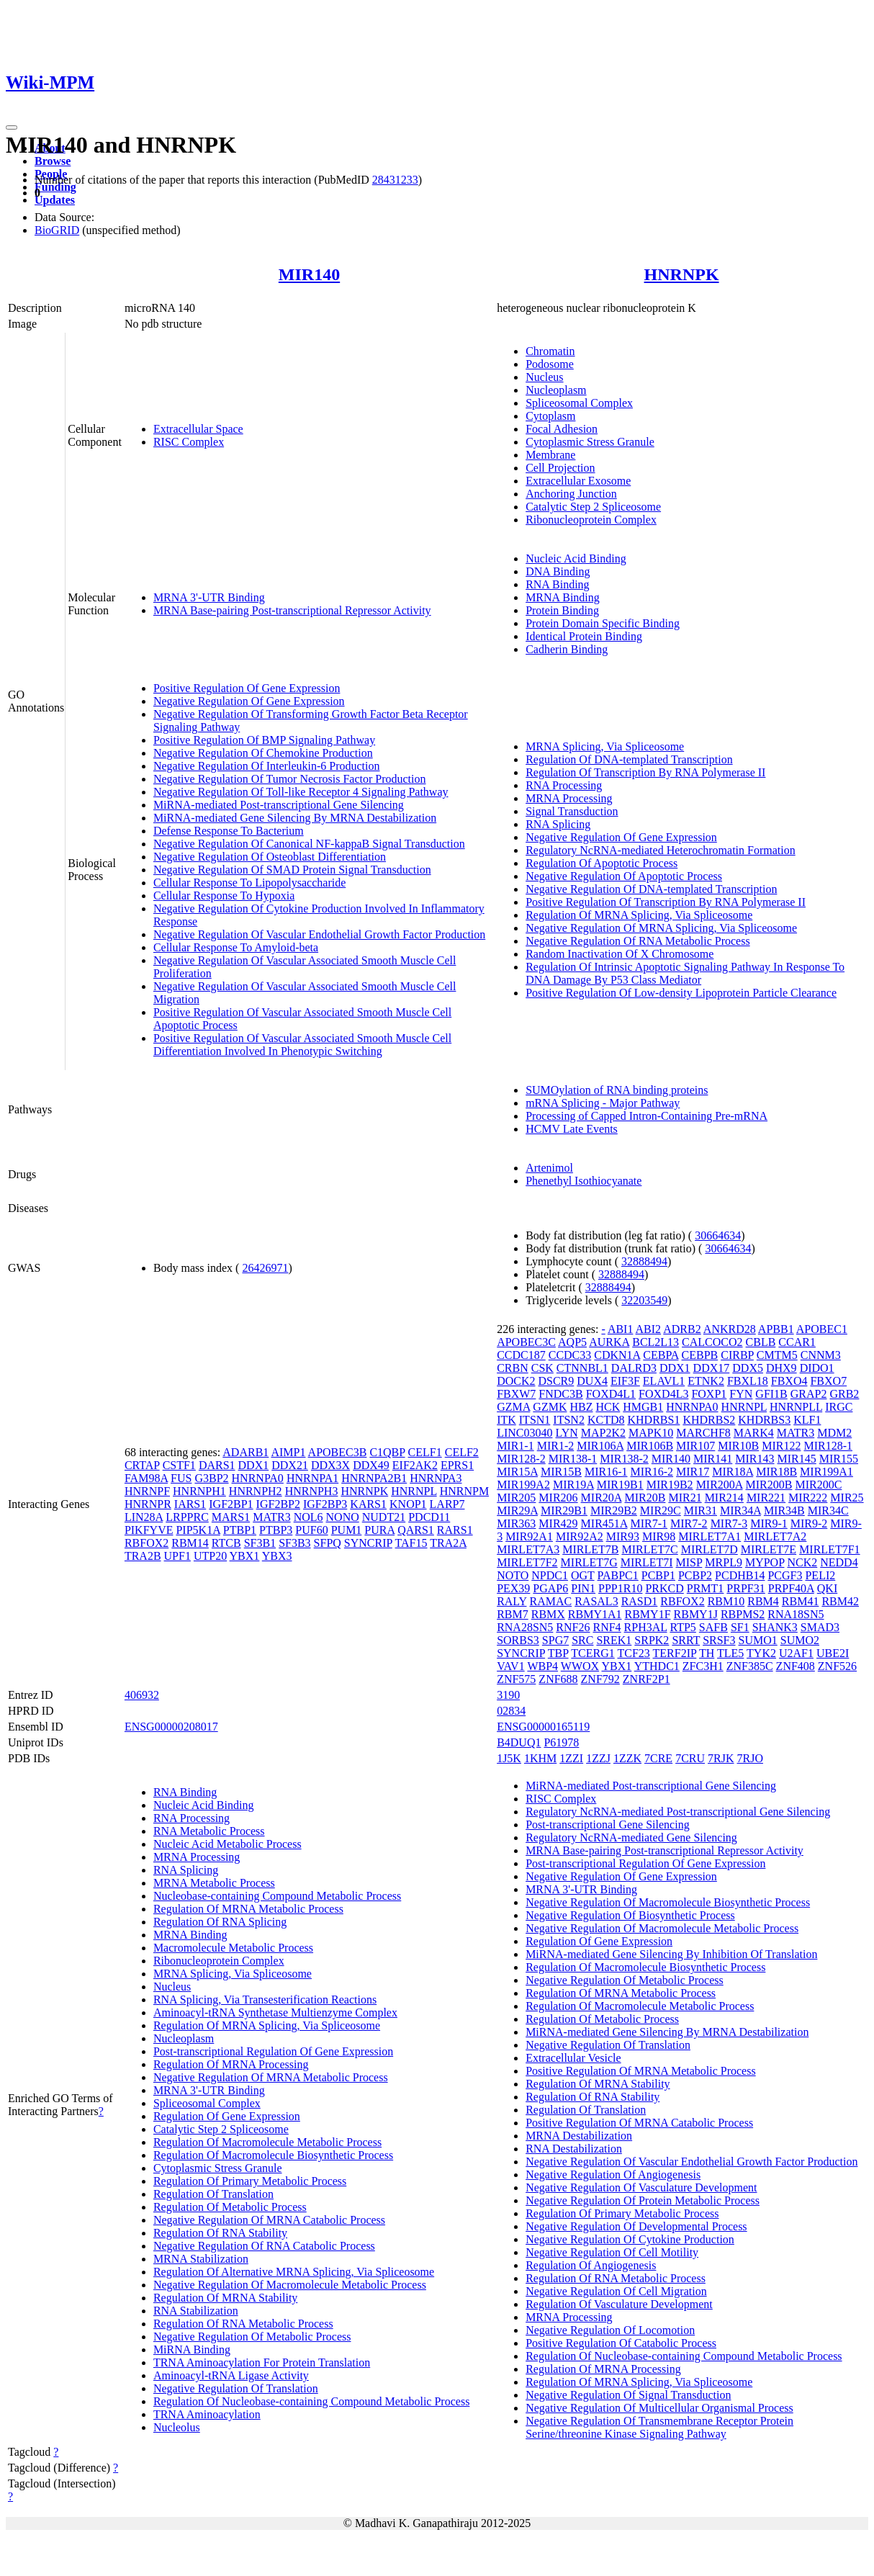  Describe the element at coordinates (11, 127) in the screenshot. I see `[Toggle navigation]` at that location.